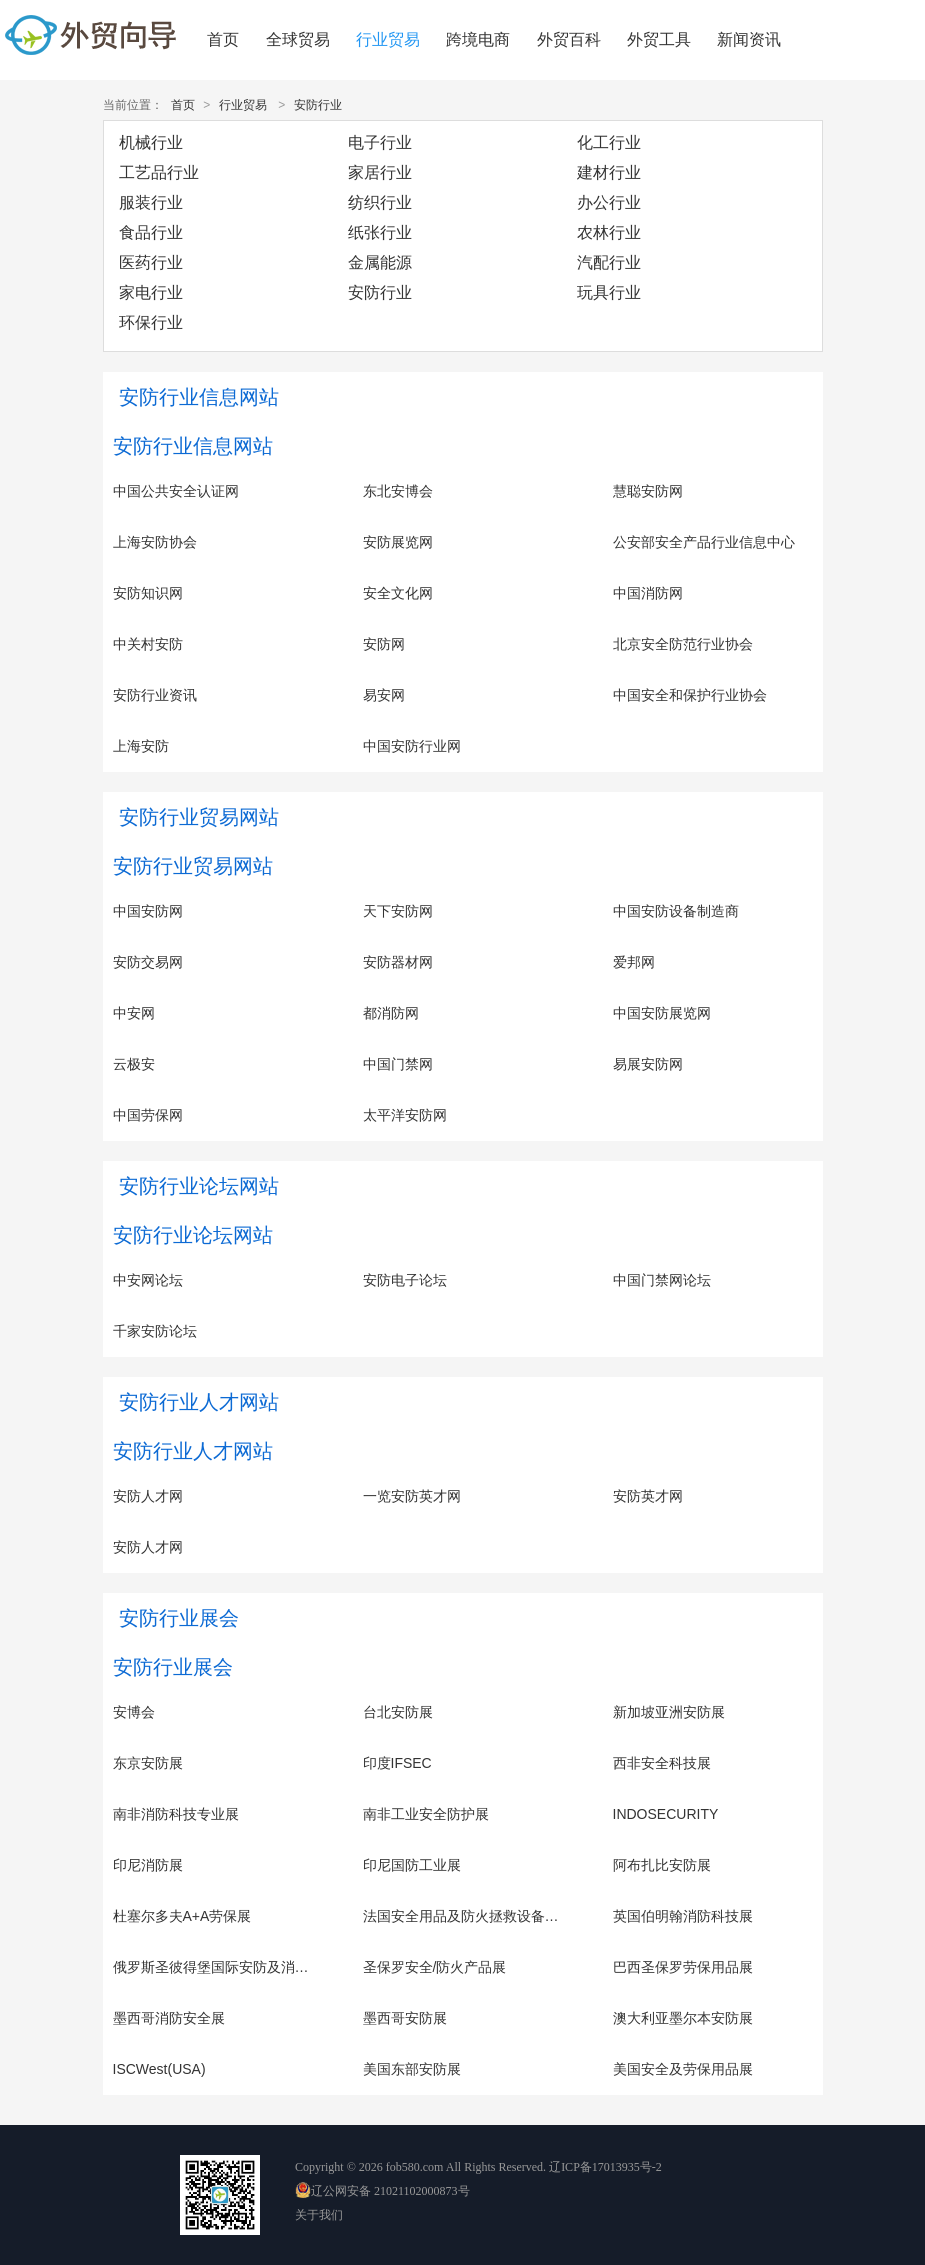 The height and width of the screenshot is (2265, 925). What do you see at coordinates (391, 1013) in the screenshot?
I see `都消防网` at bounding box center [391, 1013].